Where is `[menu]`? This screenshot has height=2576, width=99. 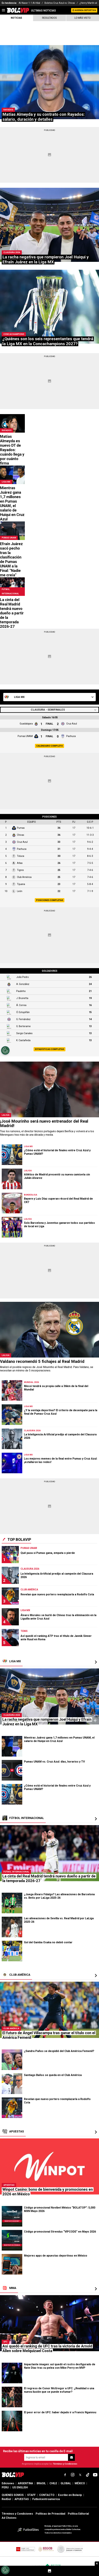 [menu] is located at coordinates (3, 10).